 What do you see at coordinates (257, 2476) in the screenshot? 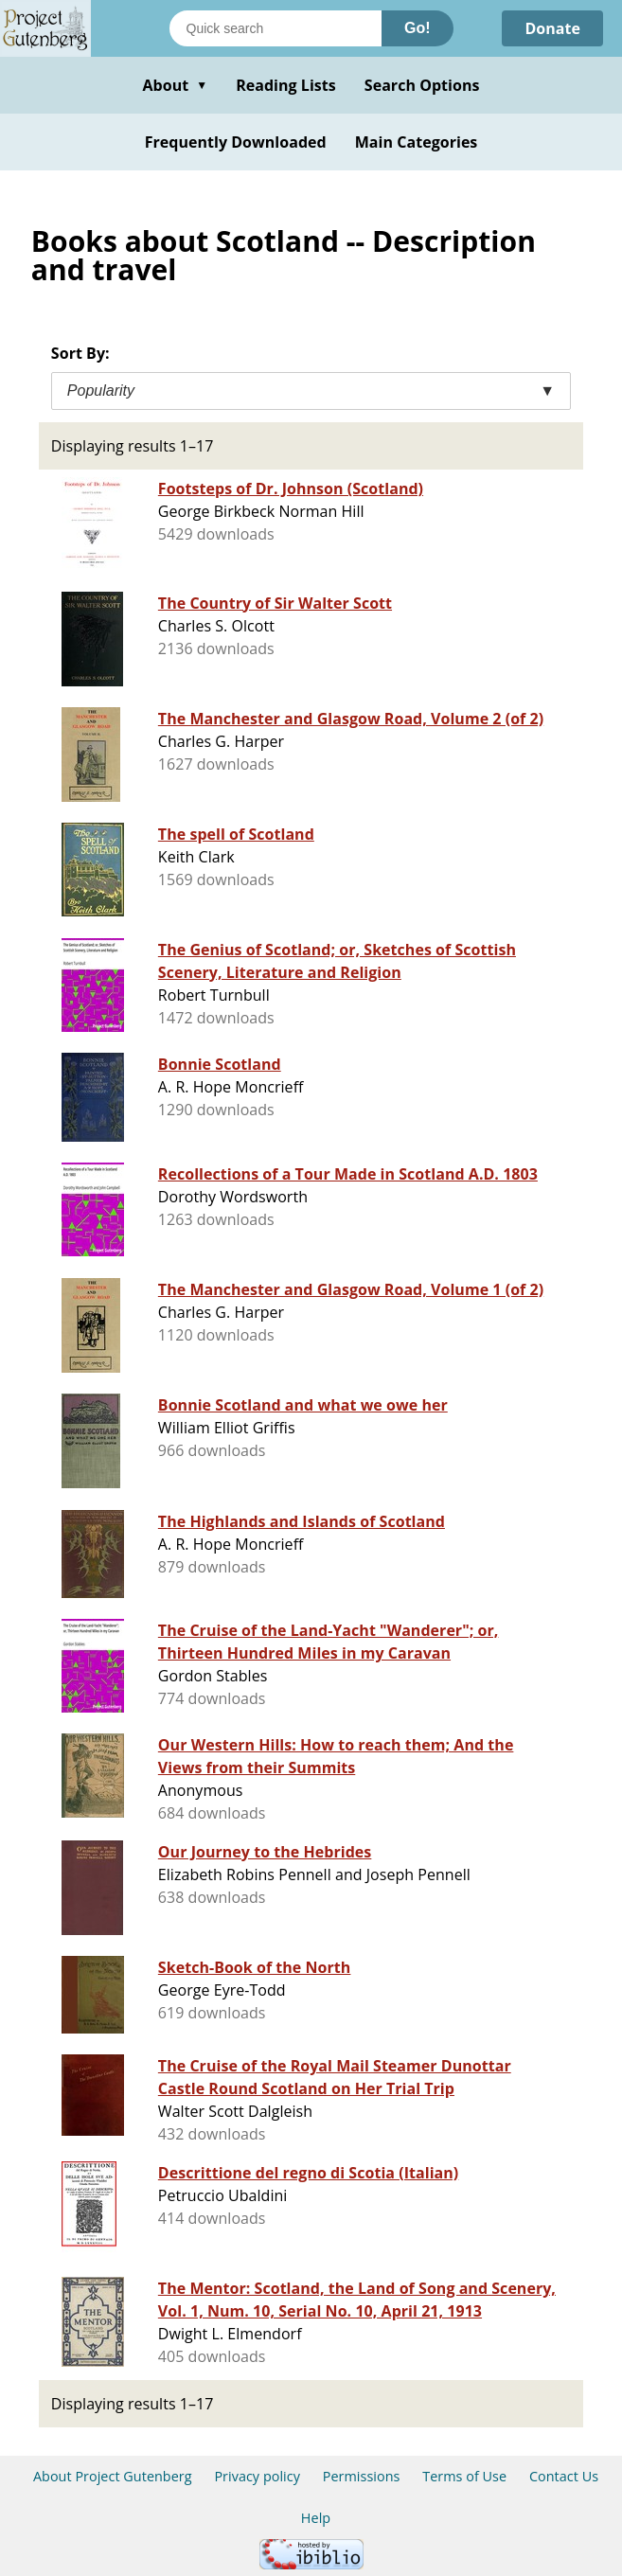
I see `Privacy policy` at bounding box center [257, 2476].